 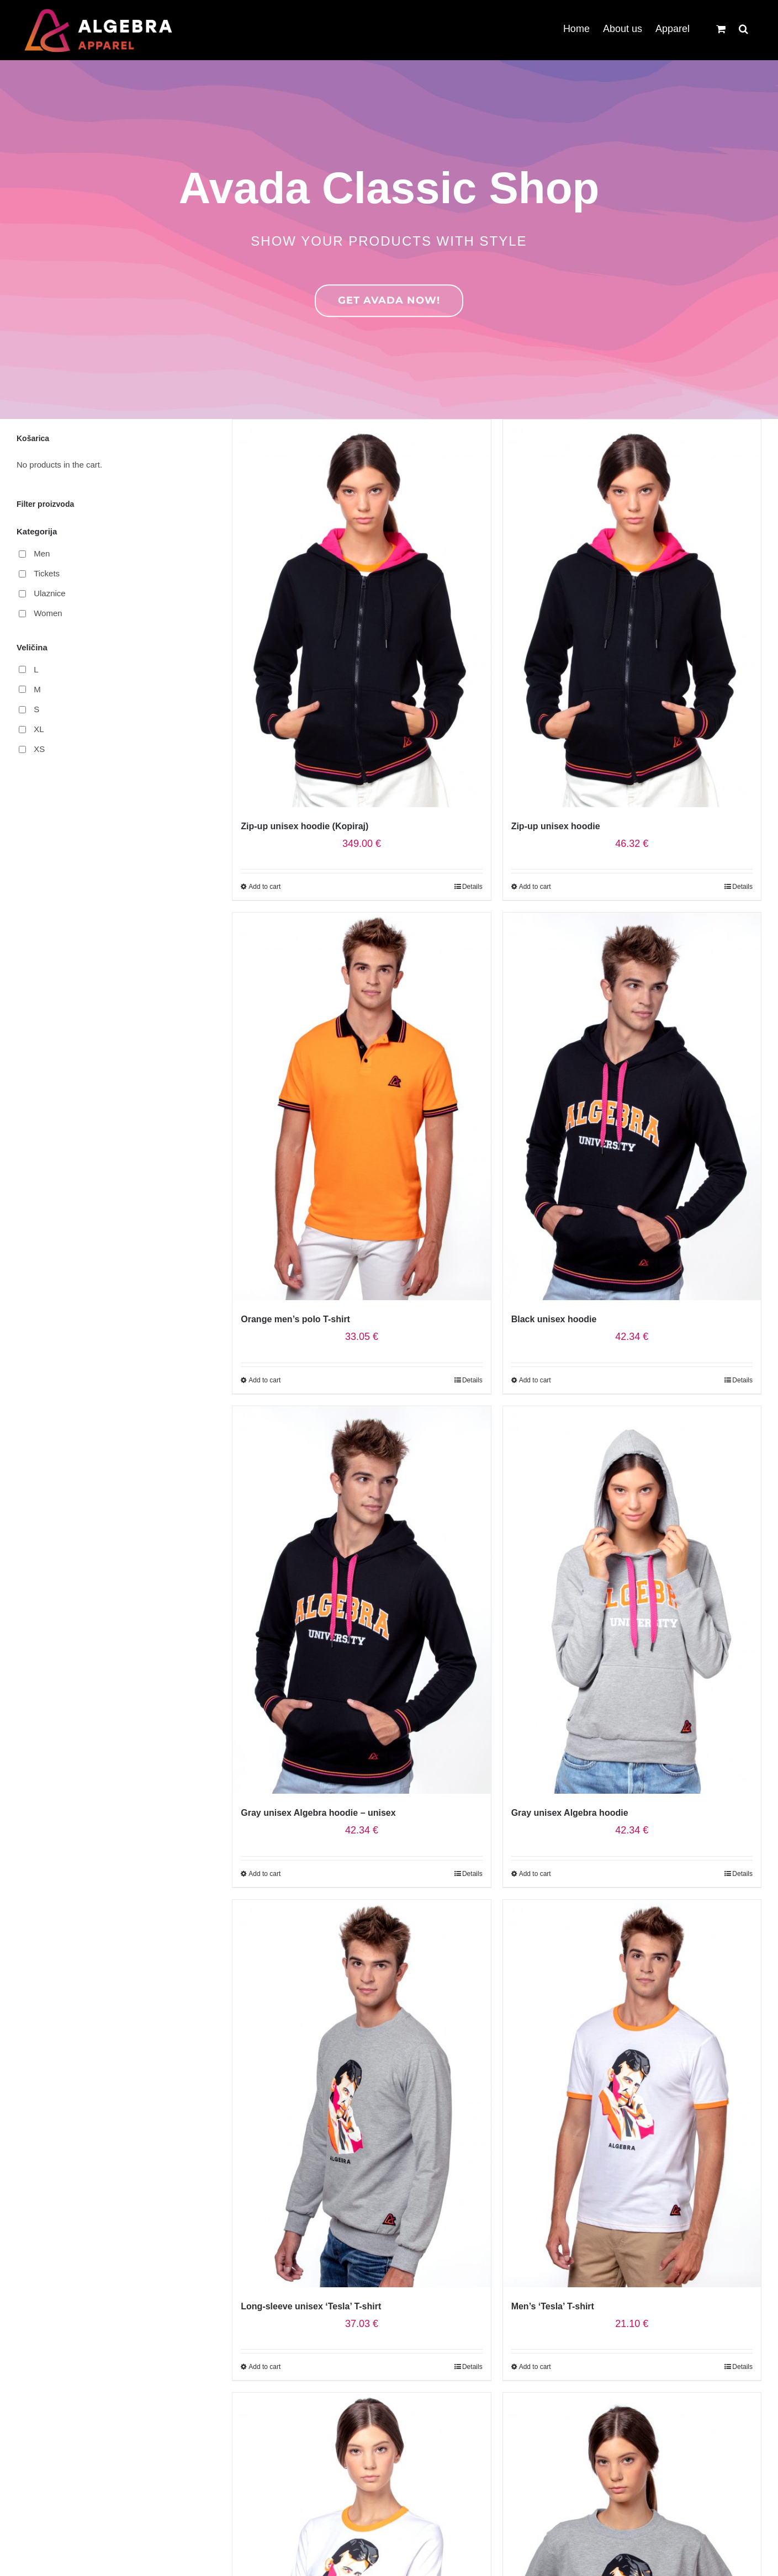 I want to click on Women, so click(x=48, y=613).